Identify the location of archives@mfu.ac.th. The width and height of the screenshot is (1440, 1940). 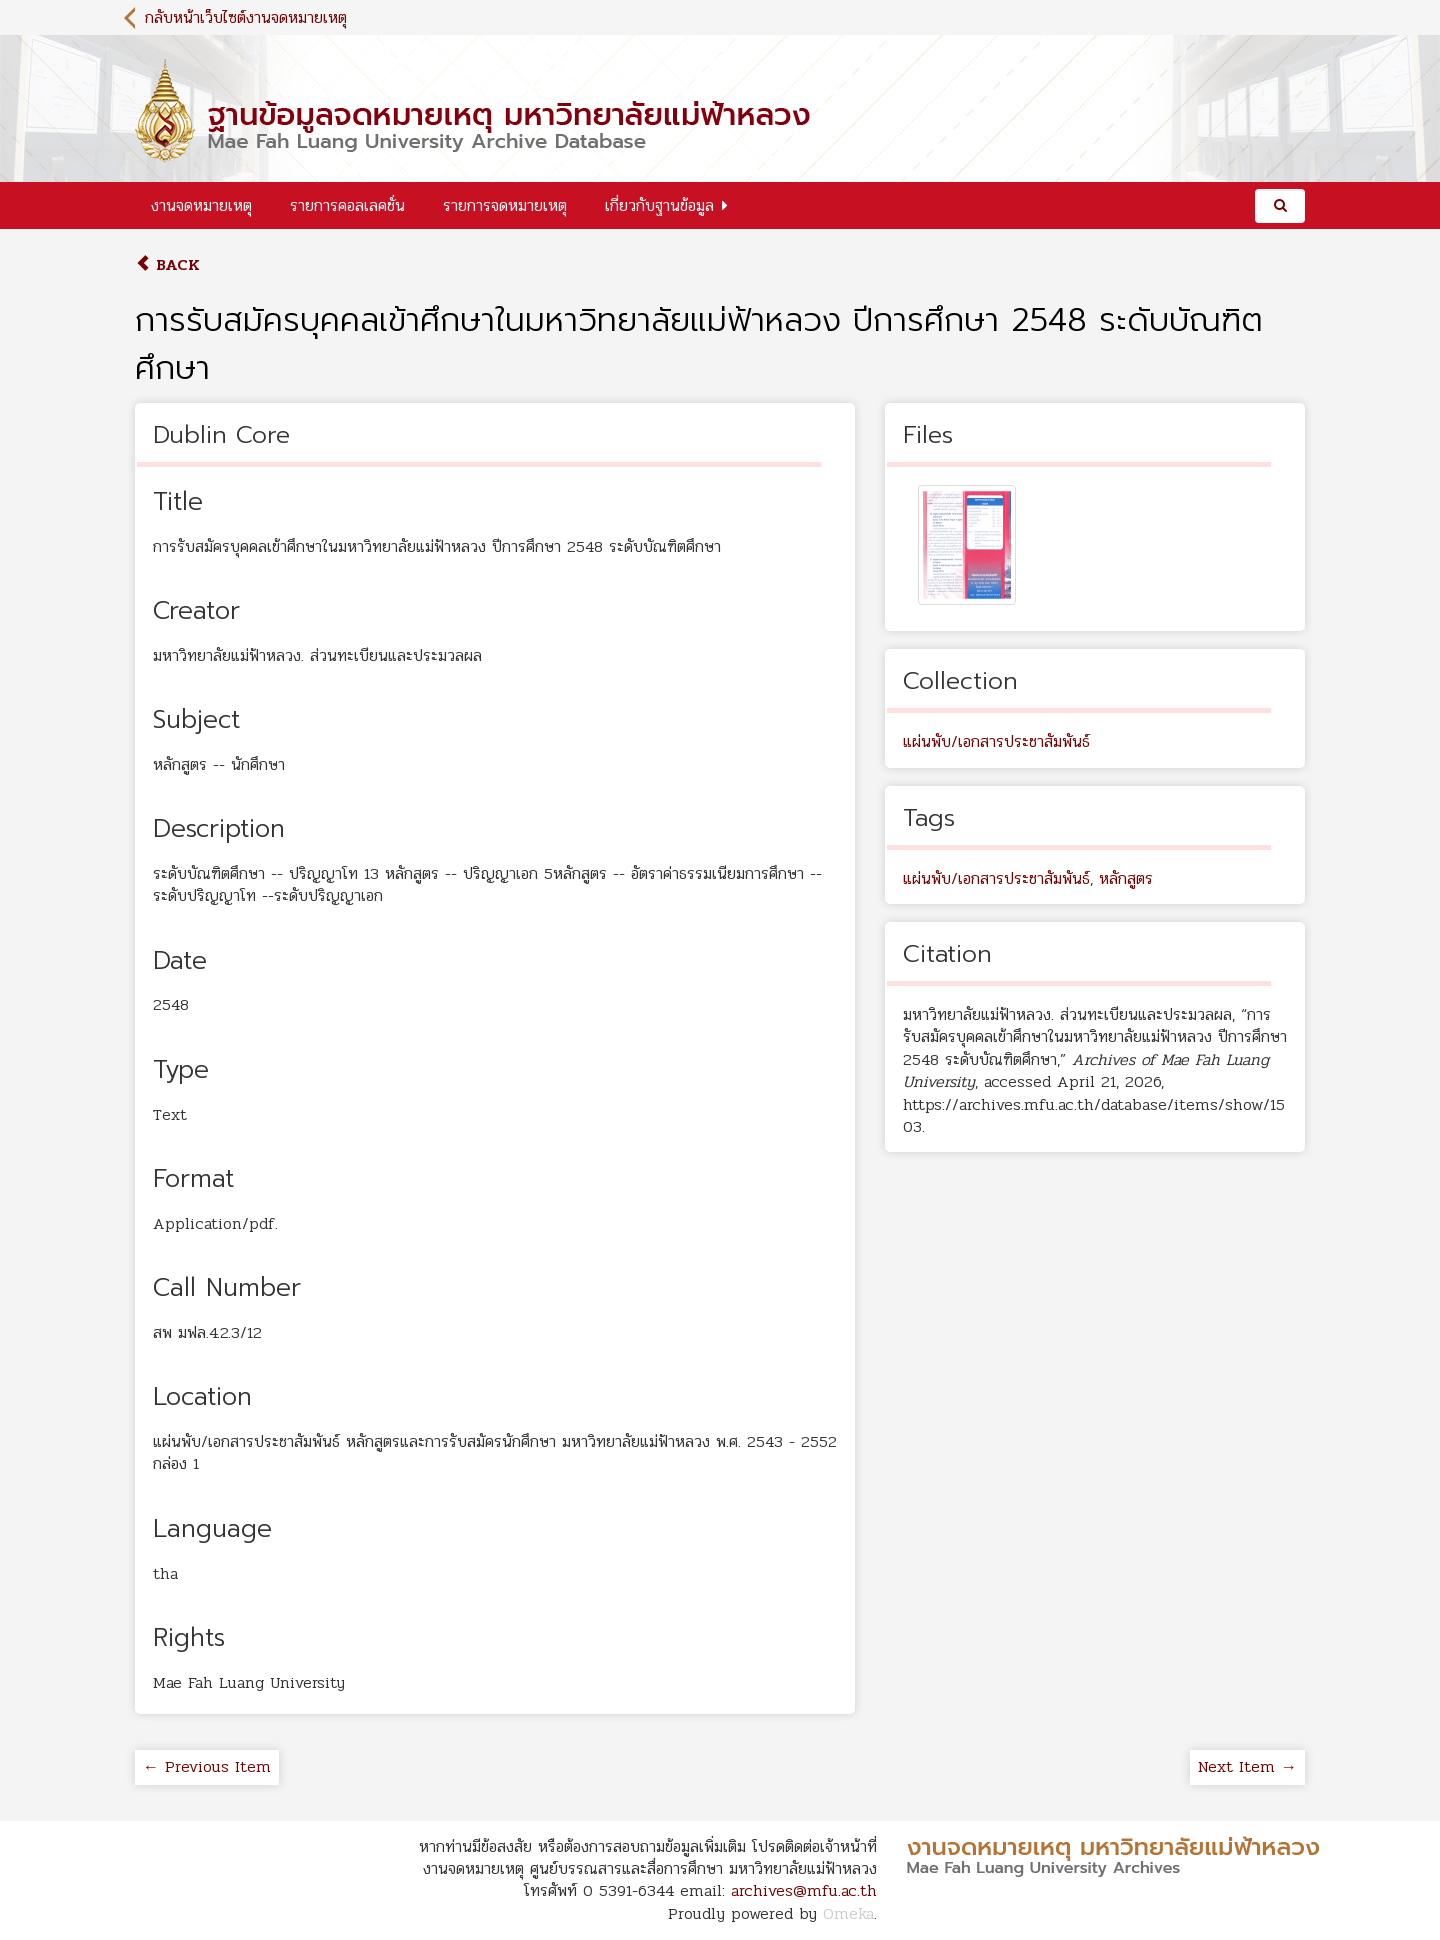
(804, 1890).